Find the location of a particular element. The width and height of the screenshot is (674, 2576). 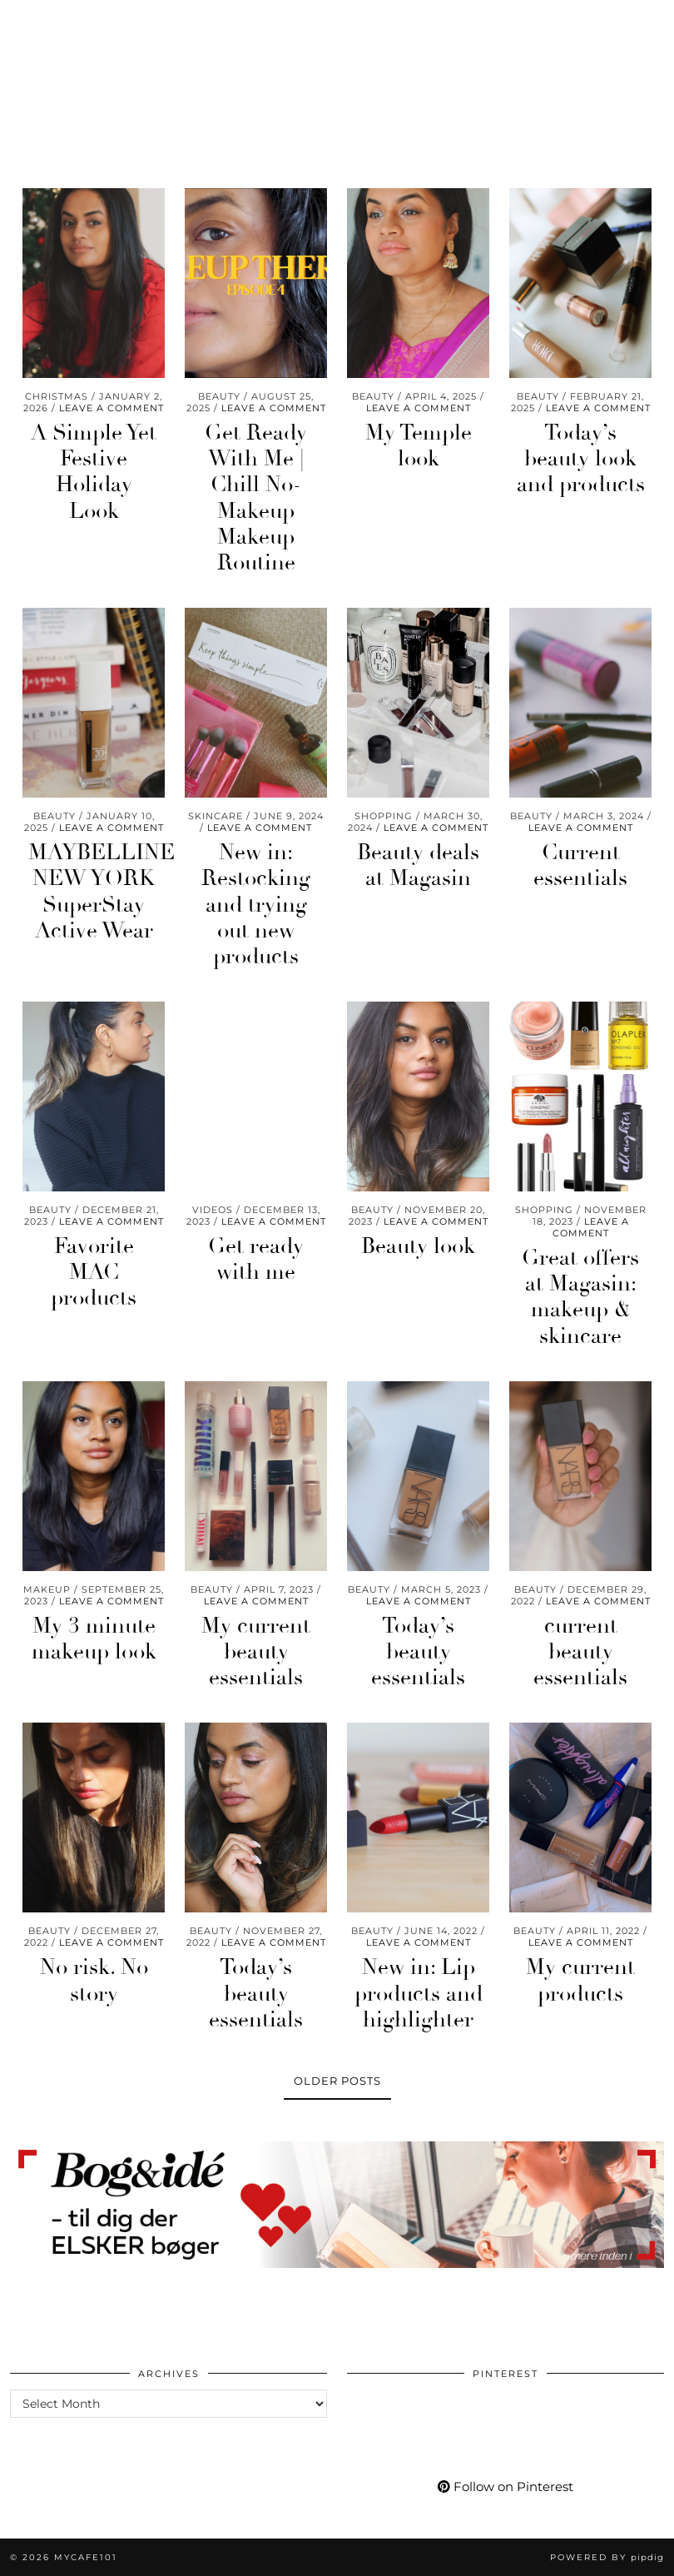

No risk. No story is located at coordinates (94, 1980).